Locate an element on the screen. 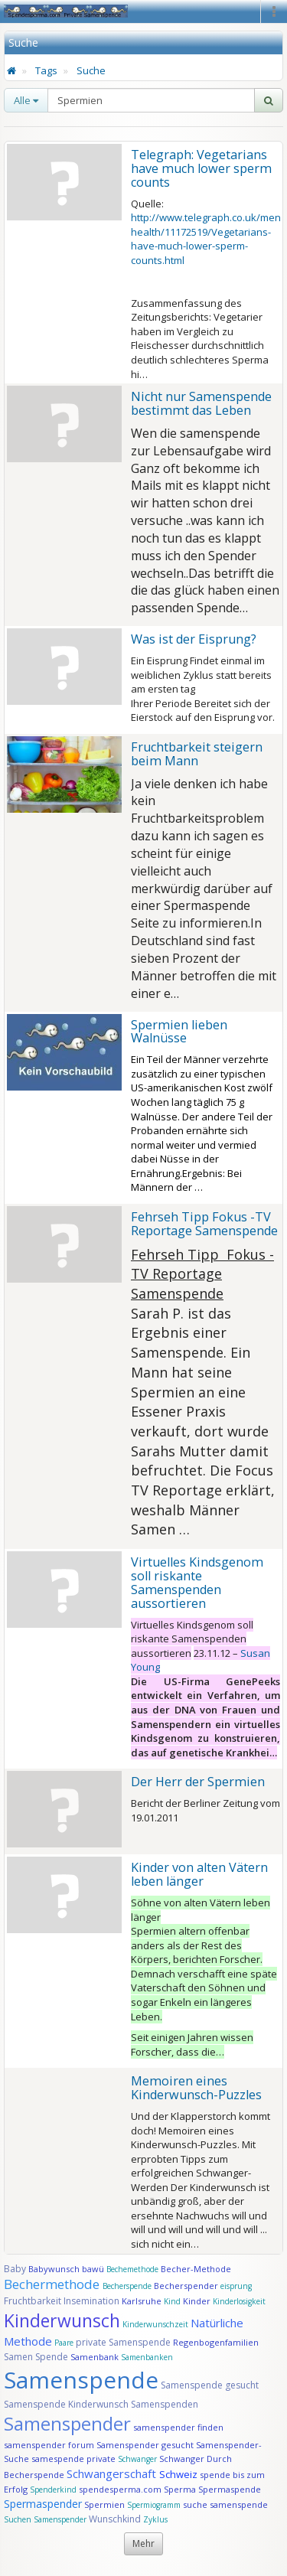  Fruchtbarkeit is located at coordinates (34, 2300).